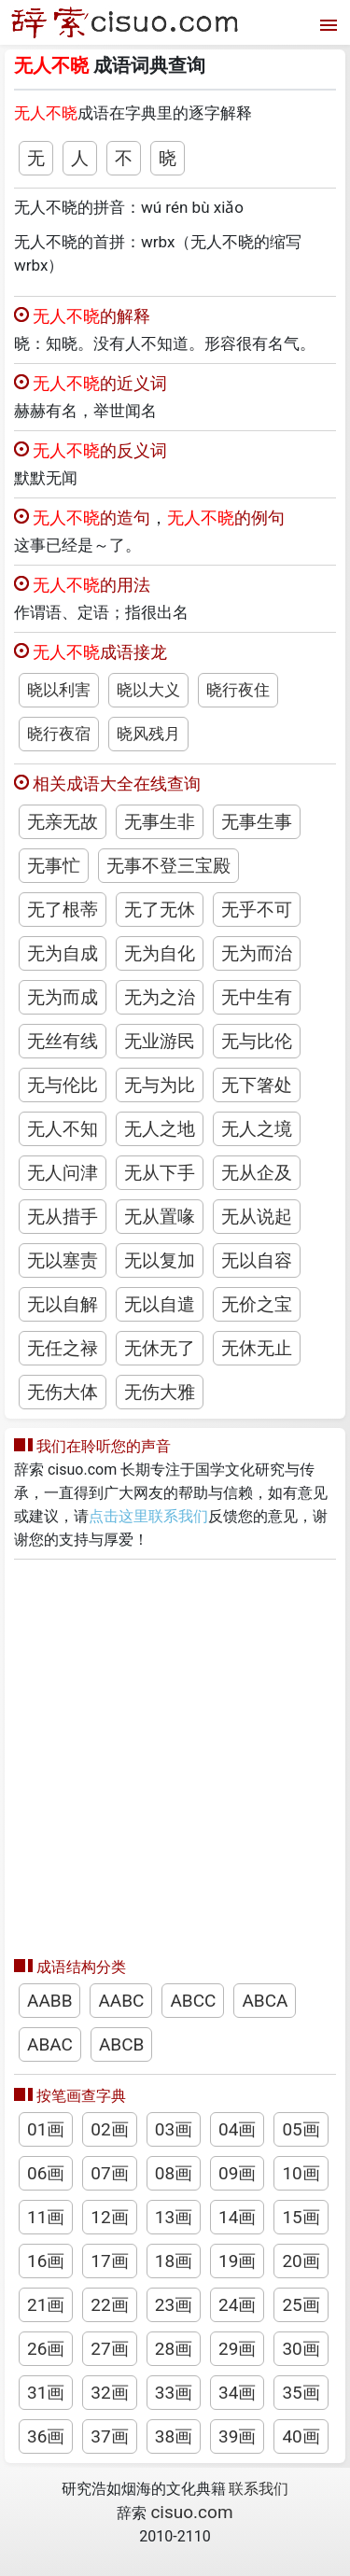  Describe the element at coordinates (237, 2305) in the screenshot. I see `24画` at that location.